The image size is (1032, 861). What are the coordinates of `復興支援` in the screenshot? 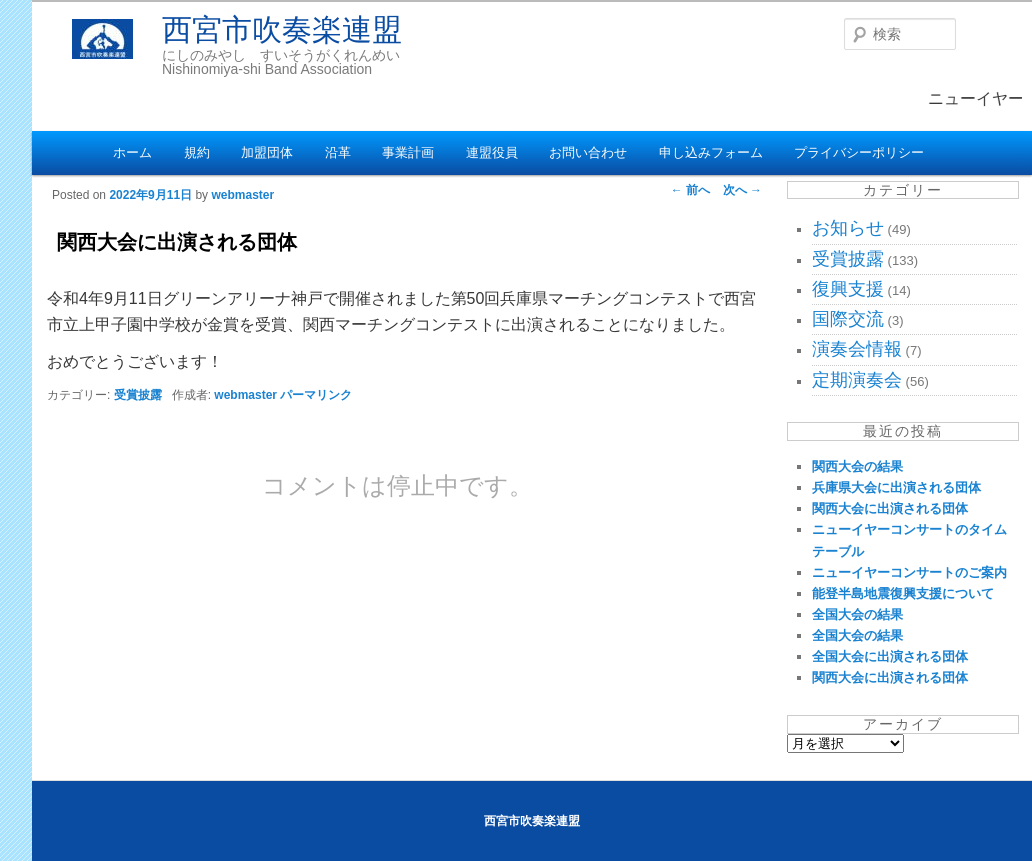 It's located at (848, 289).